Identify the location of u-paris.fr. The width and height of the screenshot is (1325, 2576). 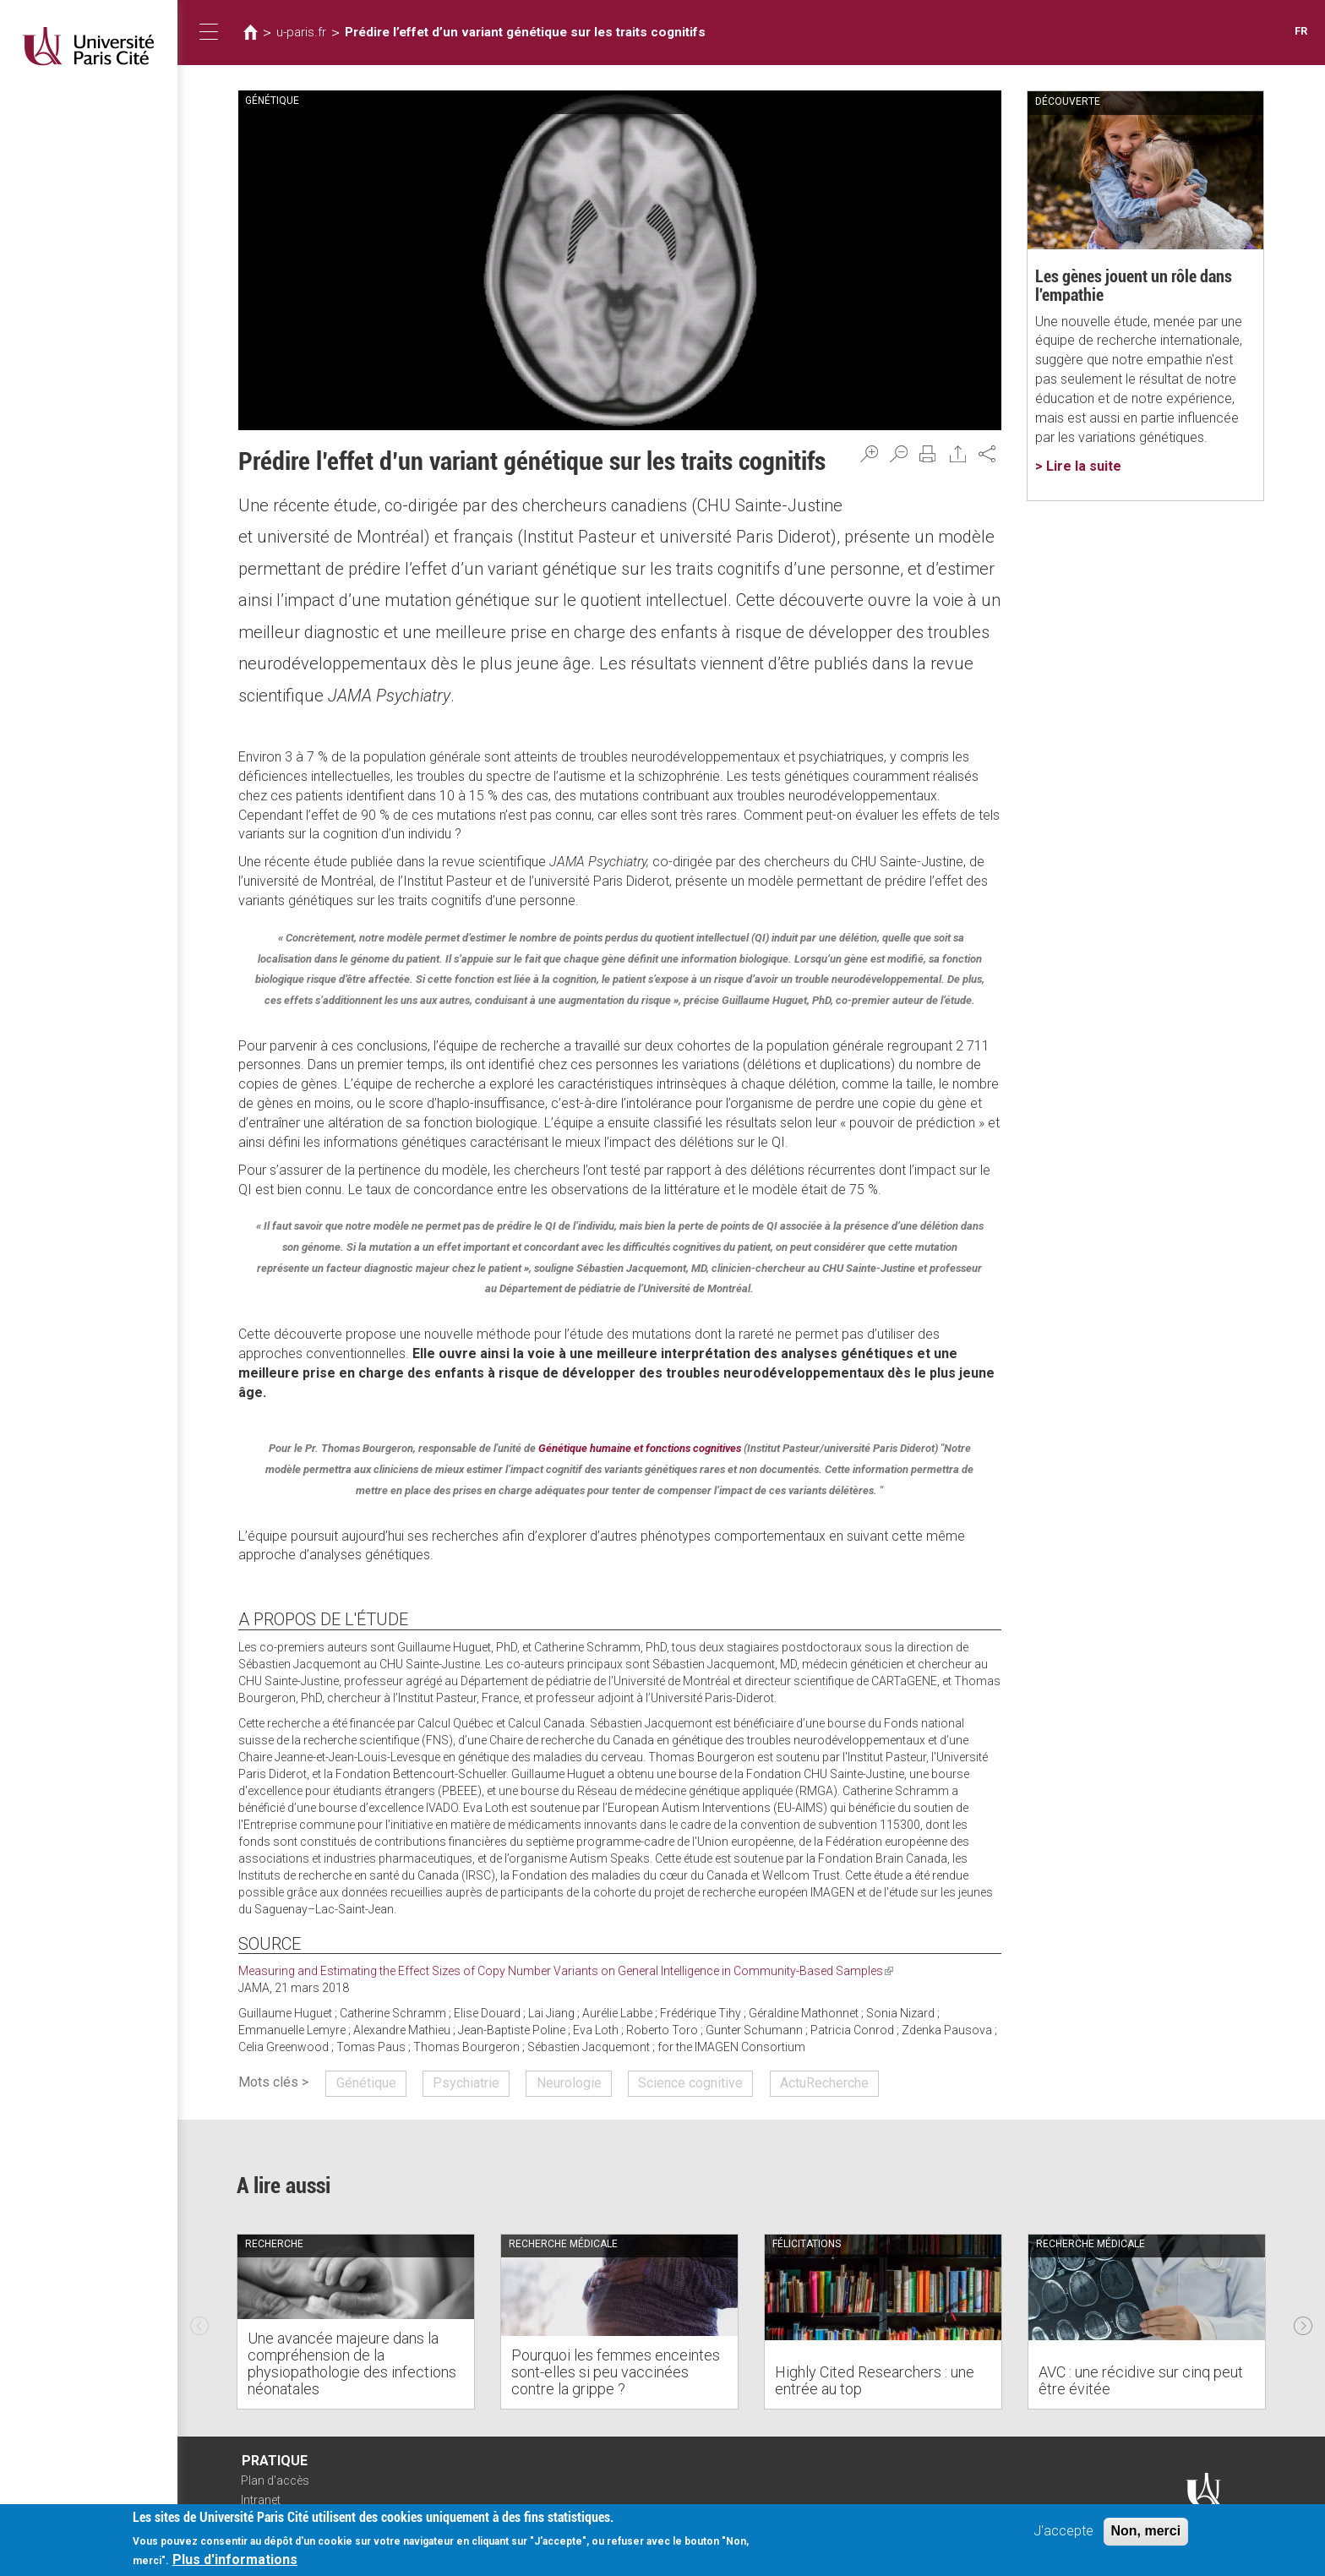
(301, 32).